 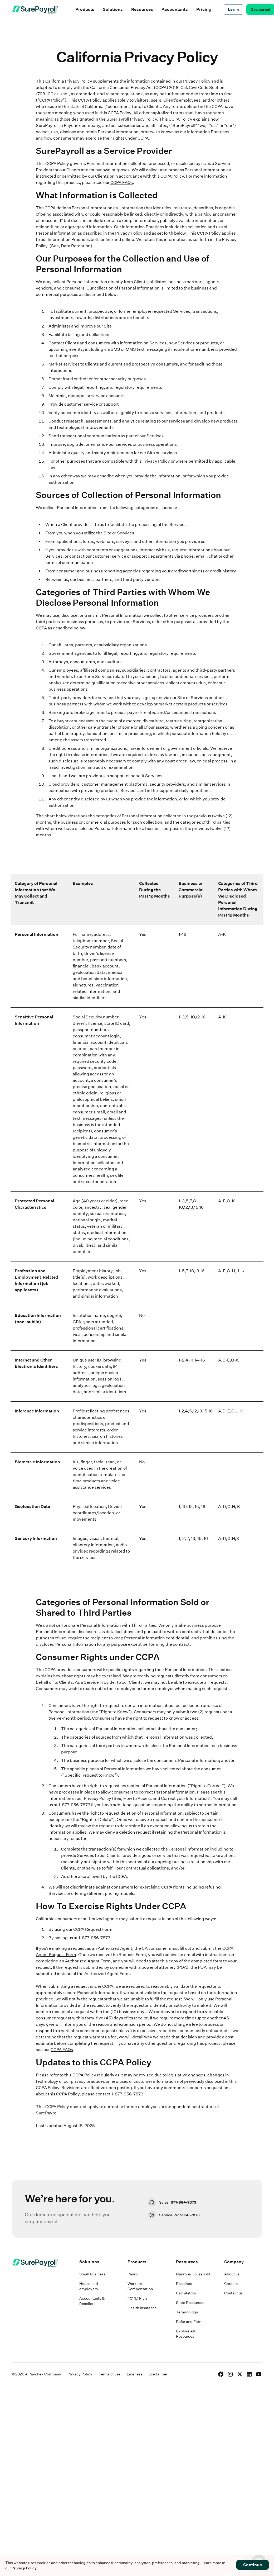 What do you see at coordinates (259, 2374) in the screenshot?
I see `[YouTube]` at bounding box center [259, 2374].